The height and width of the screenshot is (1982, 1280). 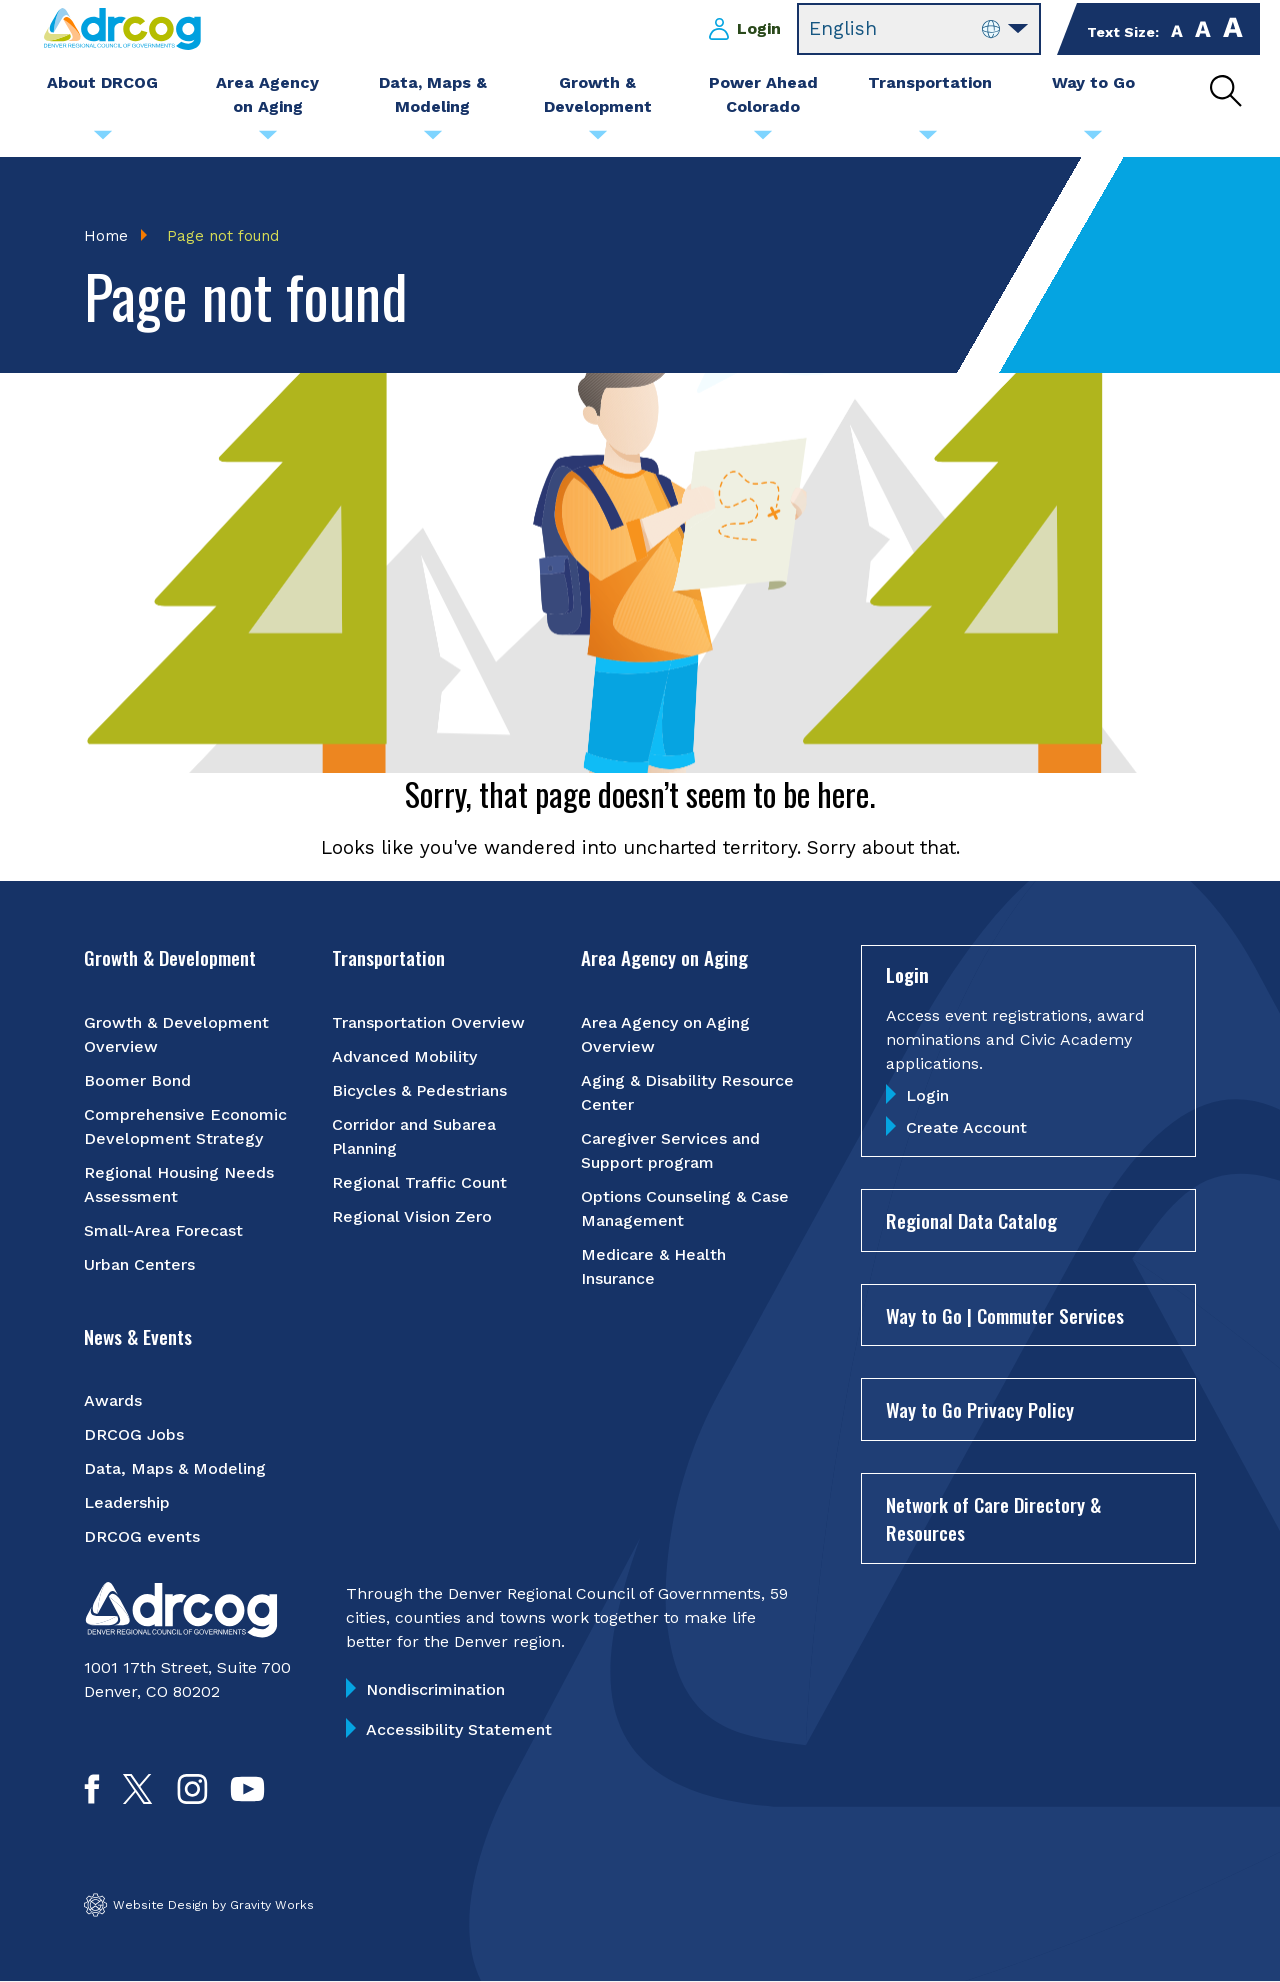 I want to click on DRCOG Jobs, so click(x=134, y=1435).